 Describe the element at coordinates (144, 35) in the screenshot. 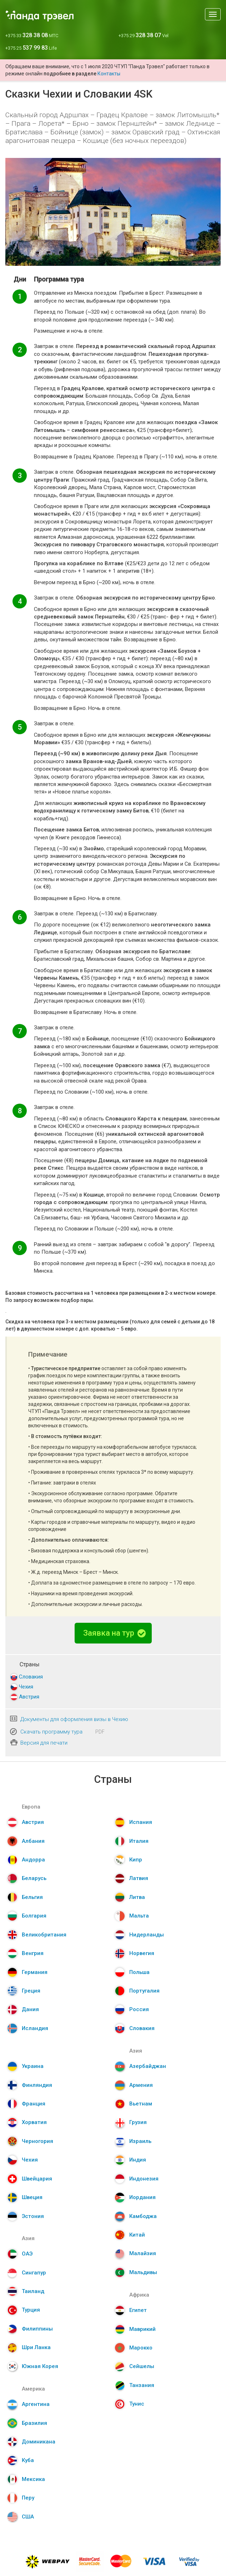

I see `+375 29` at that location.